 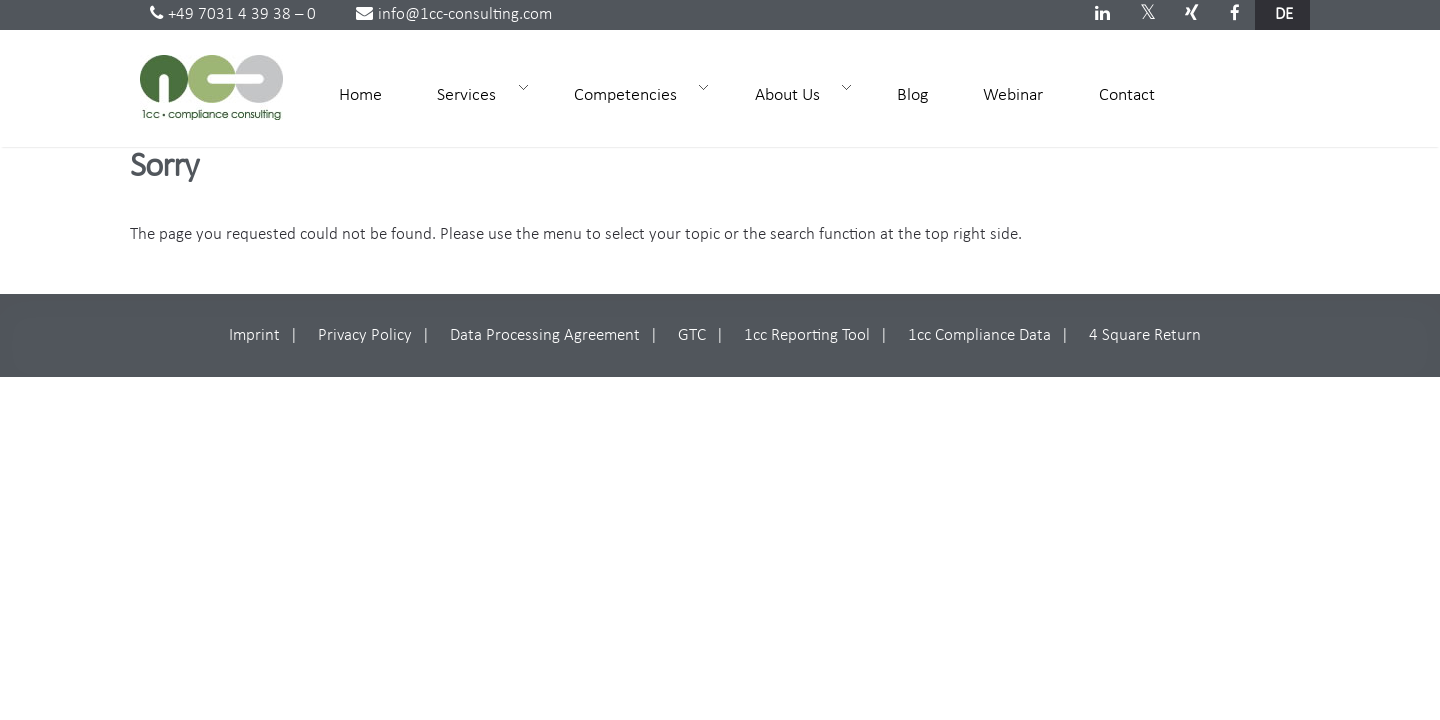 What do you see at coordinates (365, 335) in the screenshot?
I see `Privacy Policy` at bounding box center [365, 335].